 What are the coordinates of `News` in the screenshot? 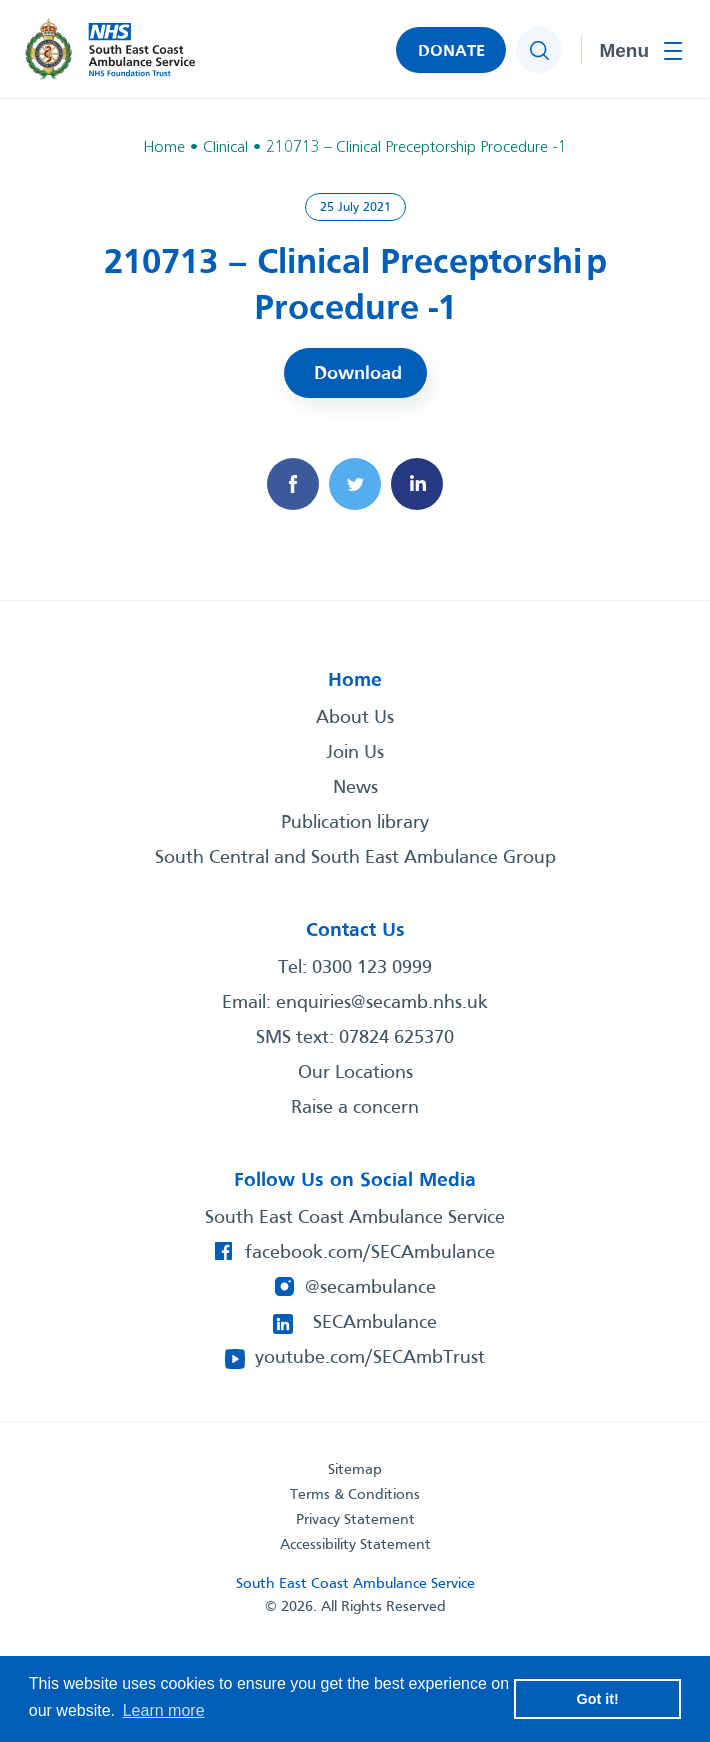 It's located at (355, 788).